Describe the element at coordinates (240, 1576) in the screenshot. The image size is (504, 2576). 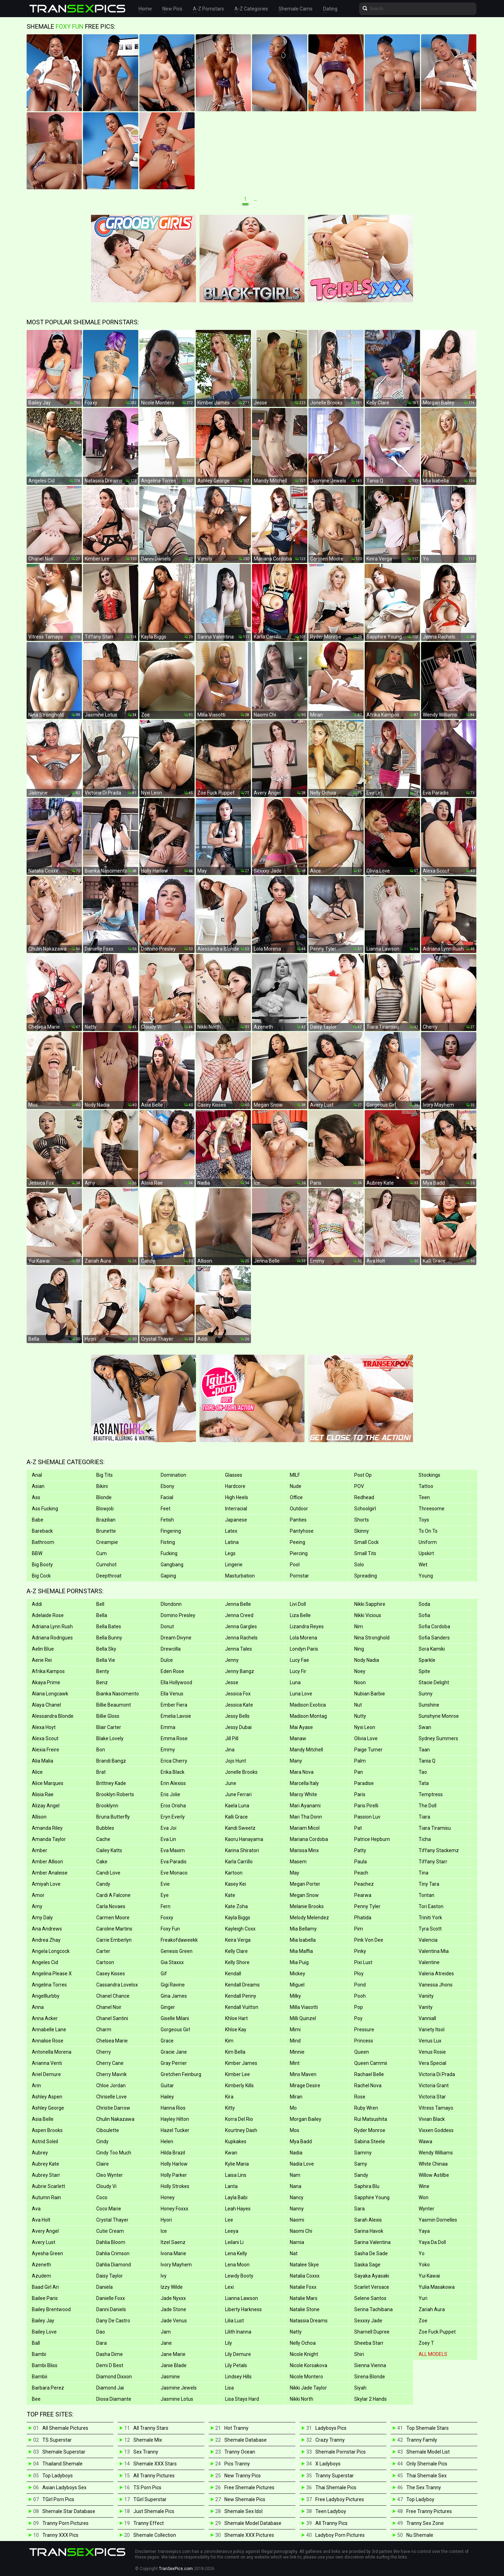
I see `Masturbation` at that location.